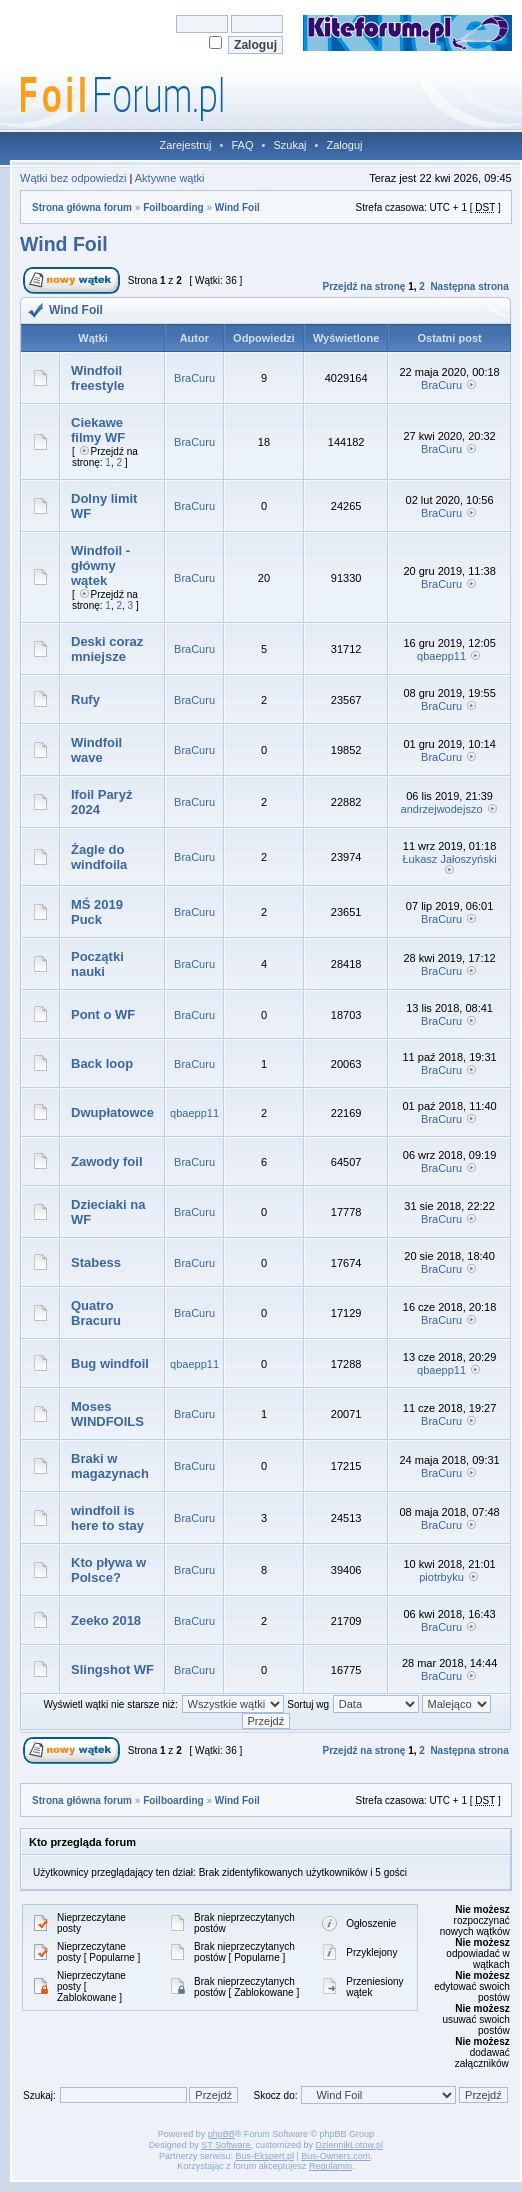 The width and height of the screenshot is (522, 2192). What do you see at coordinates (221, 2134) in the screenshot?
I see `phpBB` at bounding box center [221, 2134].